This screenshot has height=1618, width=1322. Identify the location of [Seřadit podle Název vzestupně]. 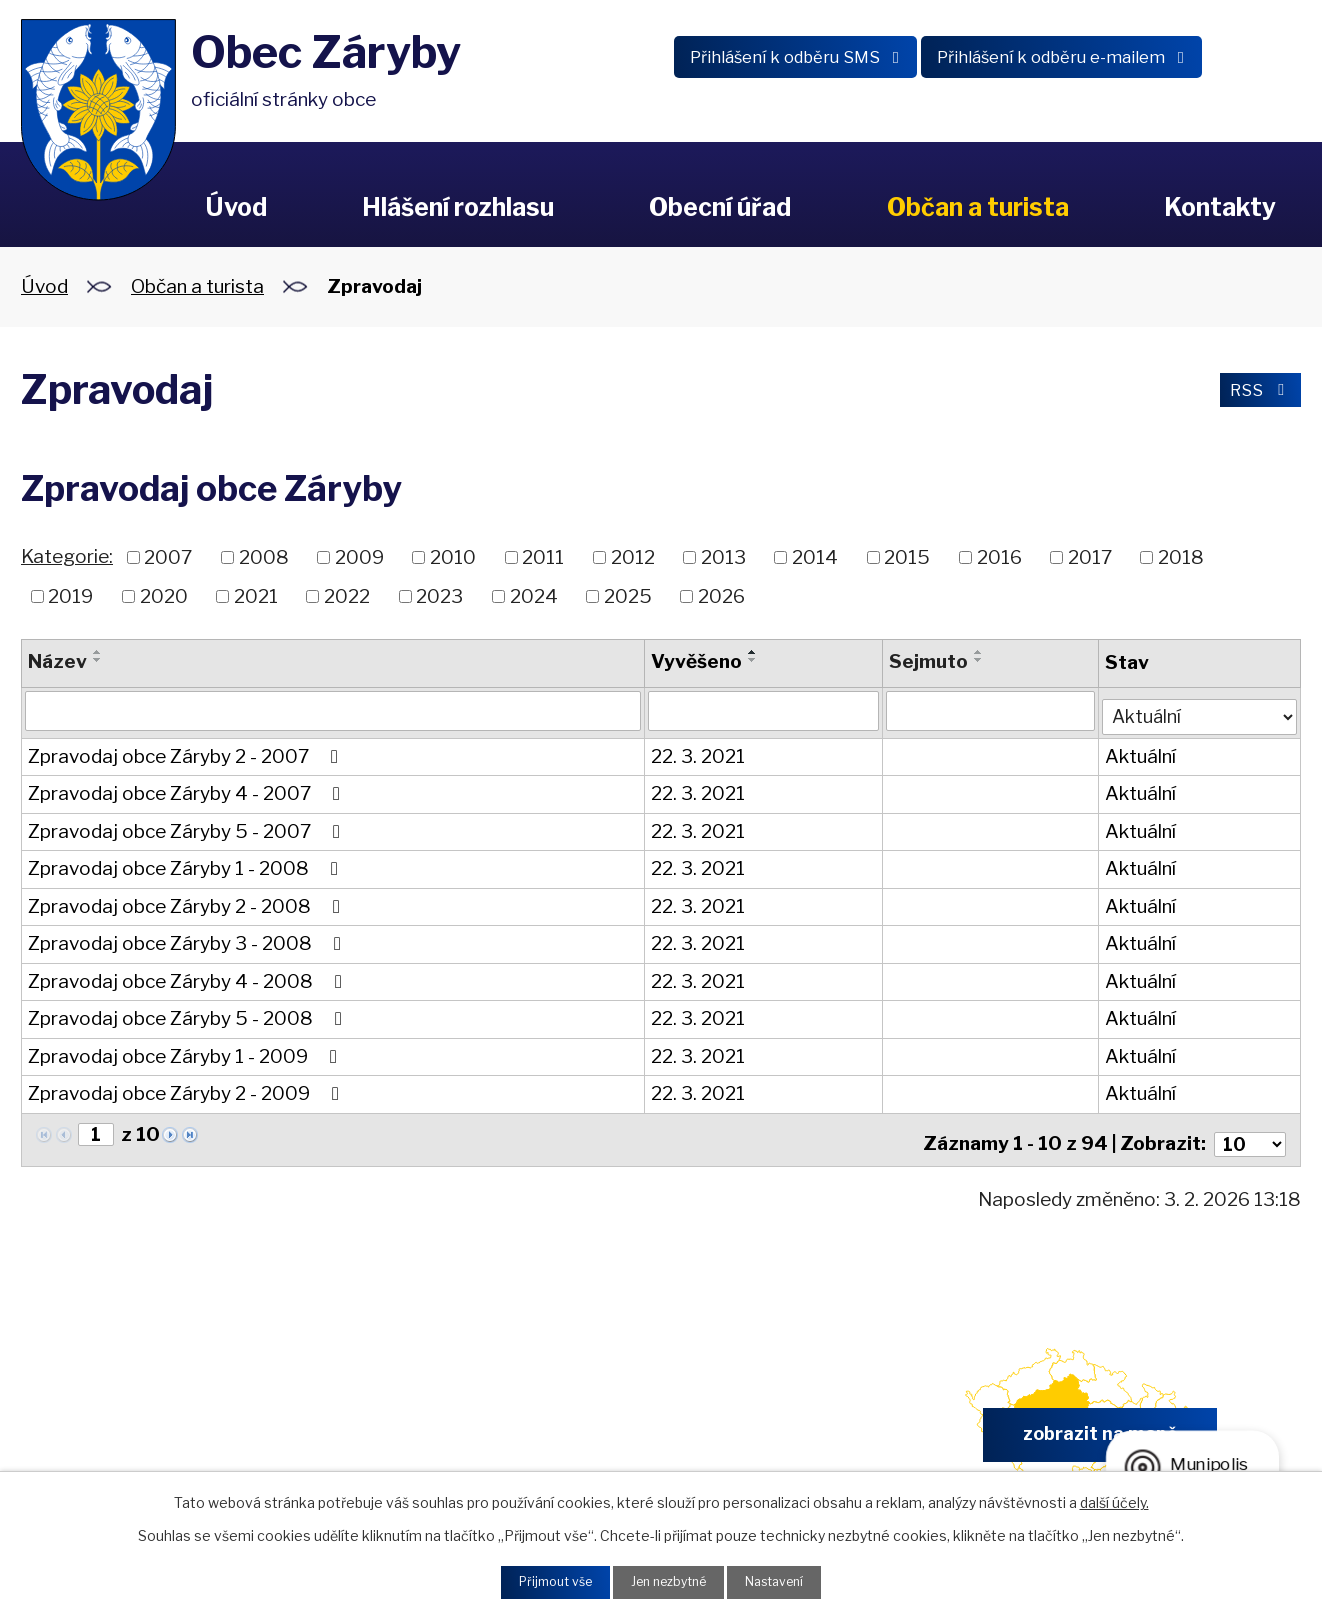
(98, 652).